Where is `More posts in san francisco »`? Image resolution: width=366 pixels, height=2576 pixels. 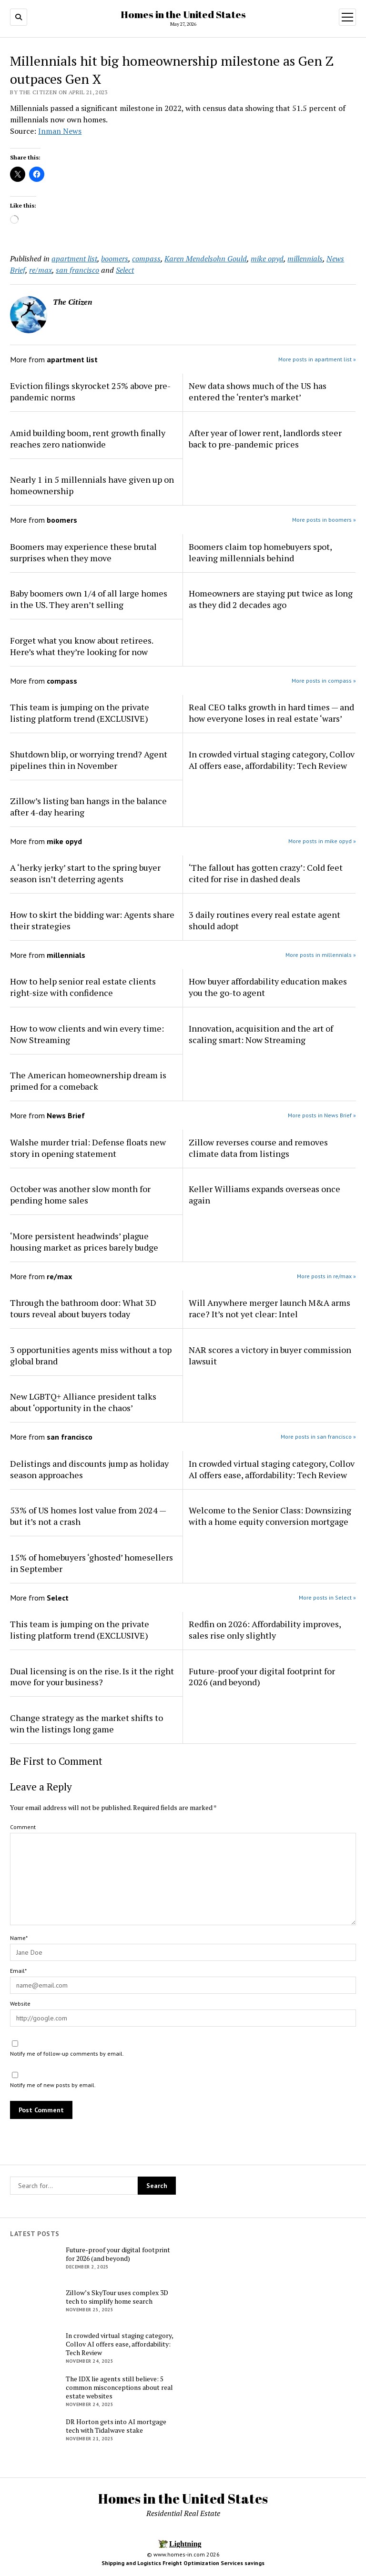
More posts in san francisco » is located at coordinates (318, 1436).